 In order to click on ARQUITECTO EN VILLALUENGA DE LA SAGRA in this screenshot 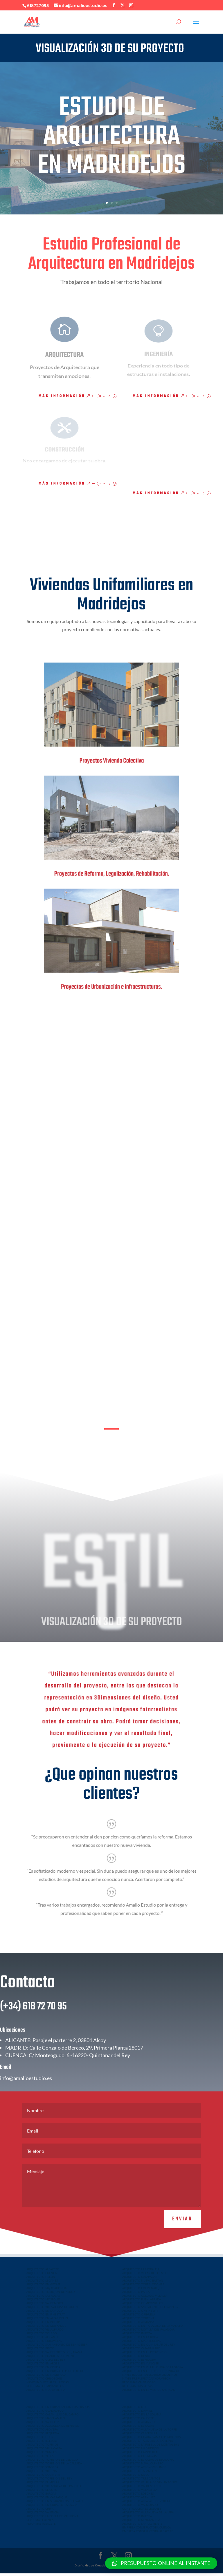, I will do `click(152, 2370)`.